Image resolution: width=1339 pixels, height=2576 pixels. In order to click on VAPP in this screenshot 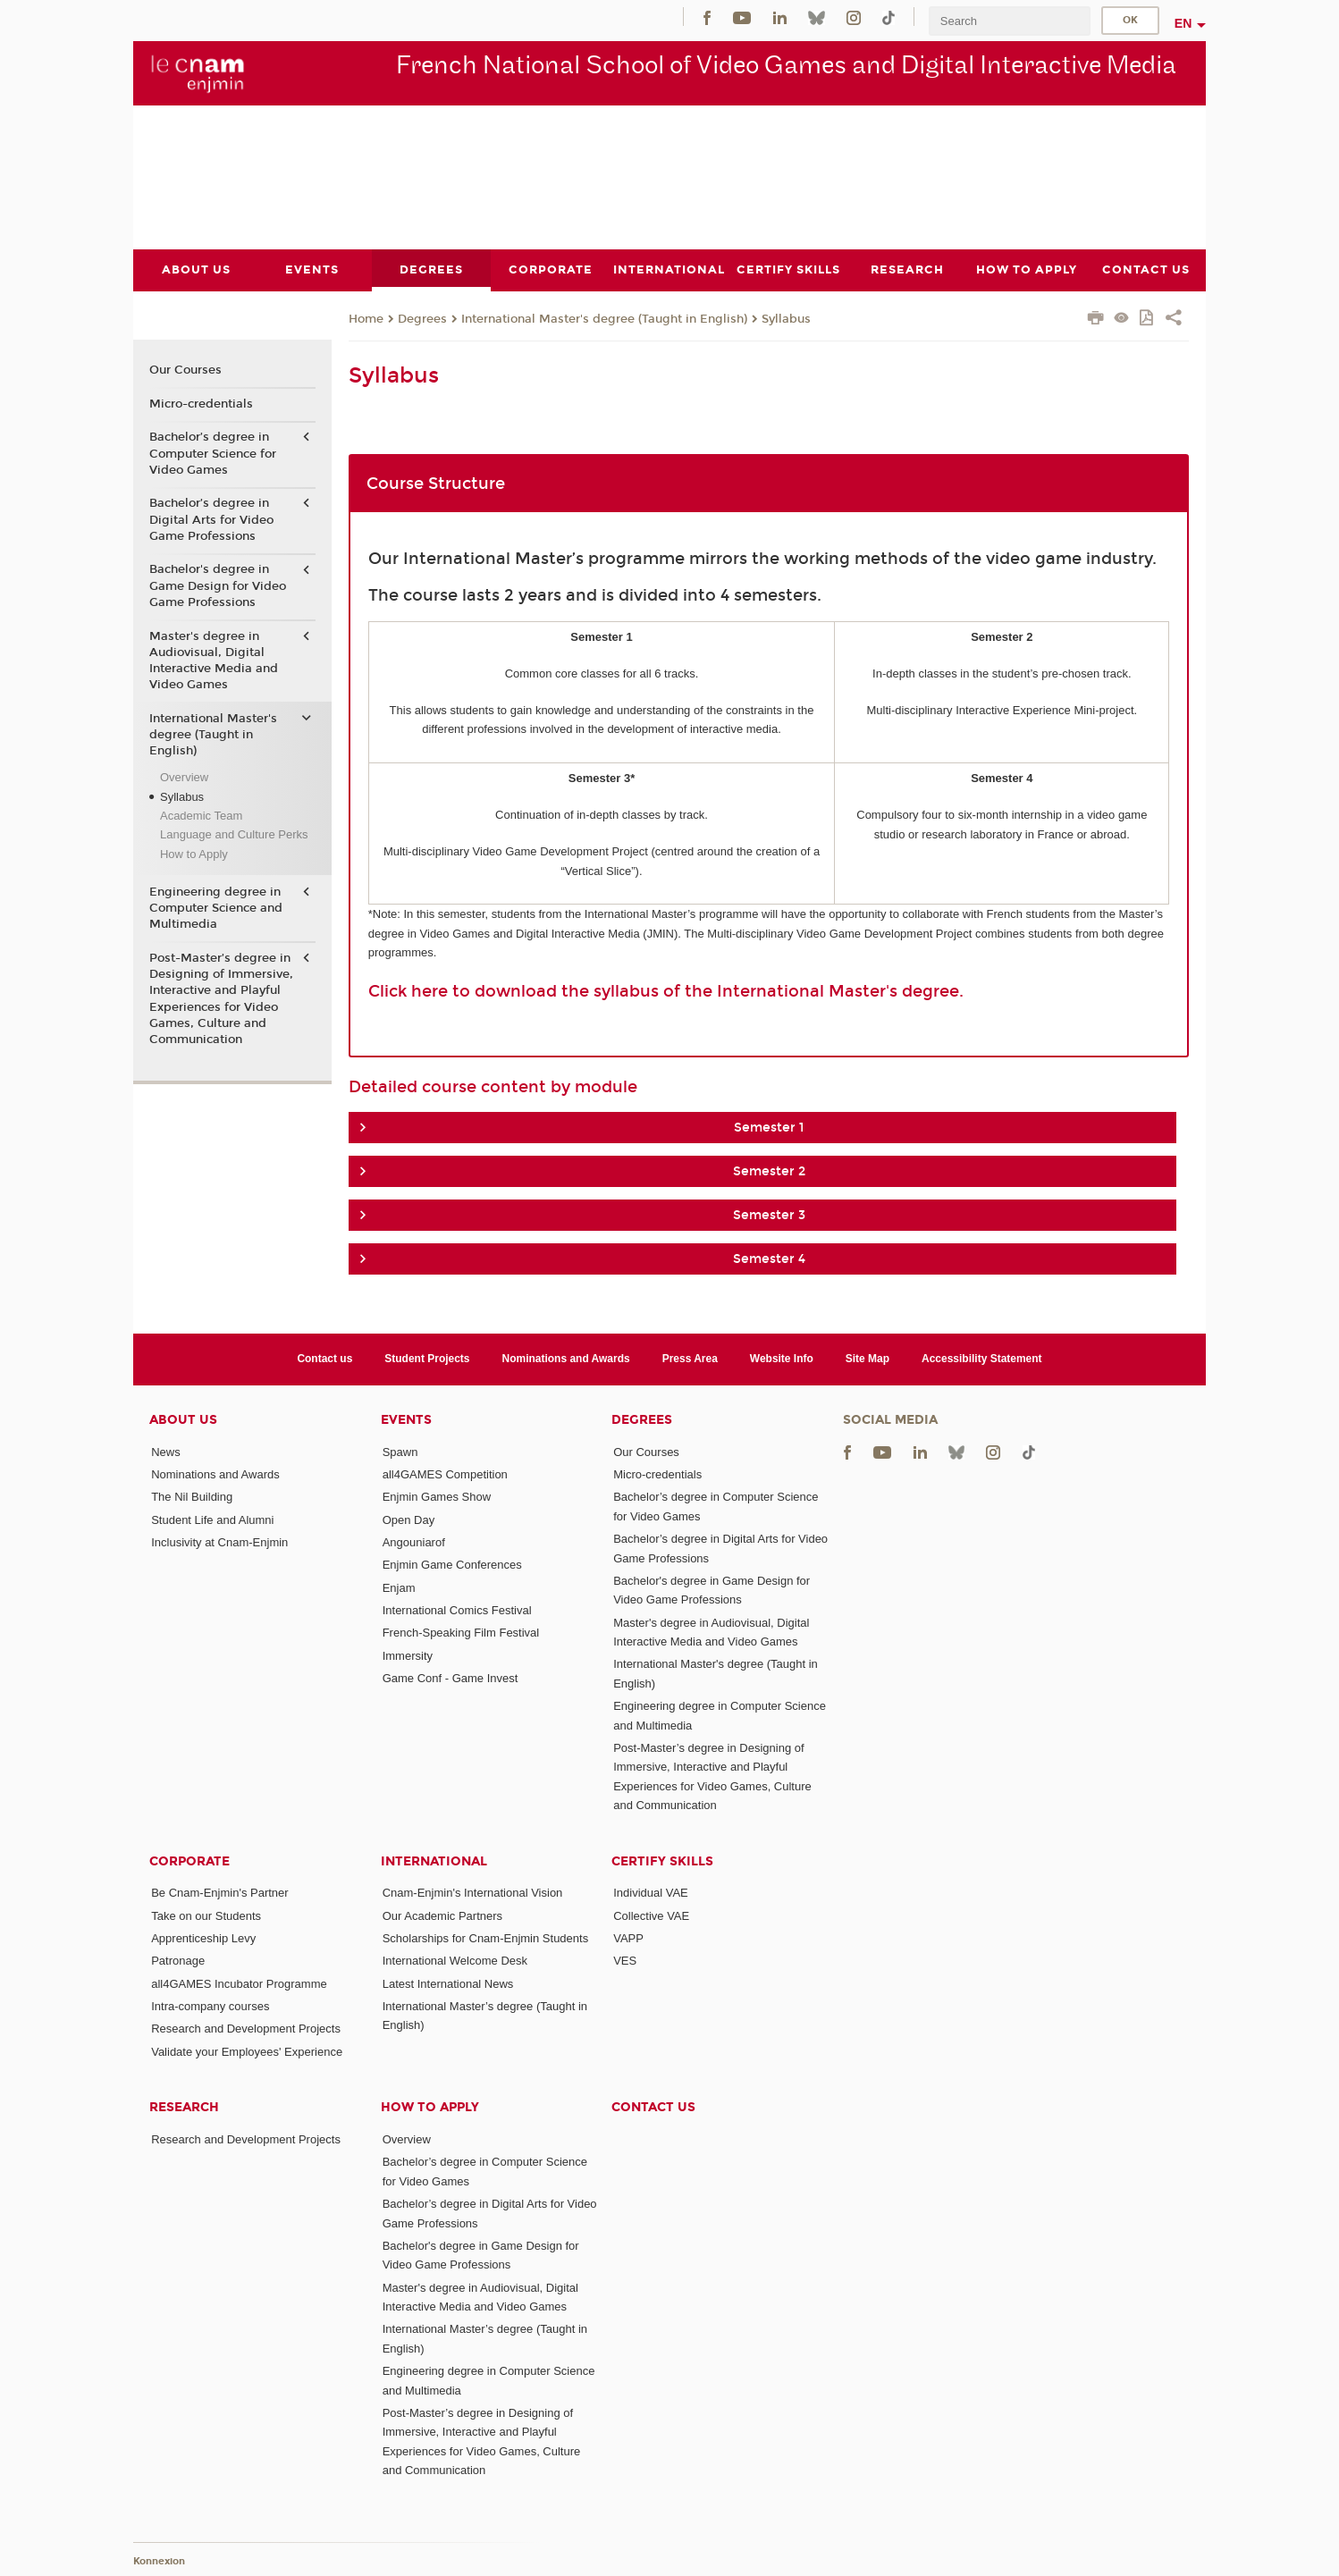, I will do `click(628, 1938)`.